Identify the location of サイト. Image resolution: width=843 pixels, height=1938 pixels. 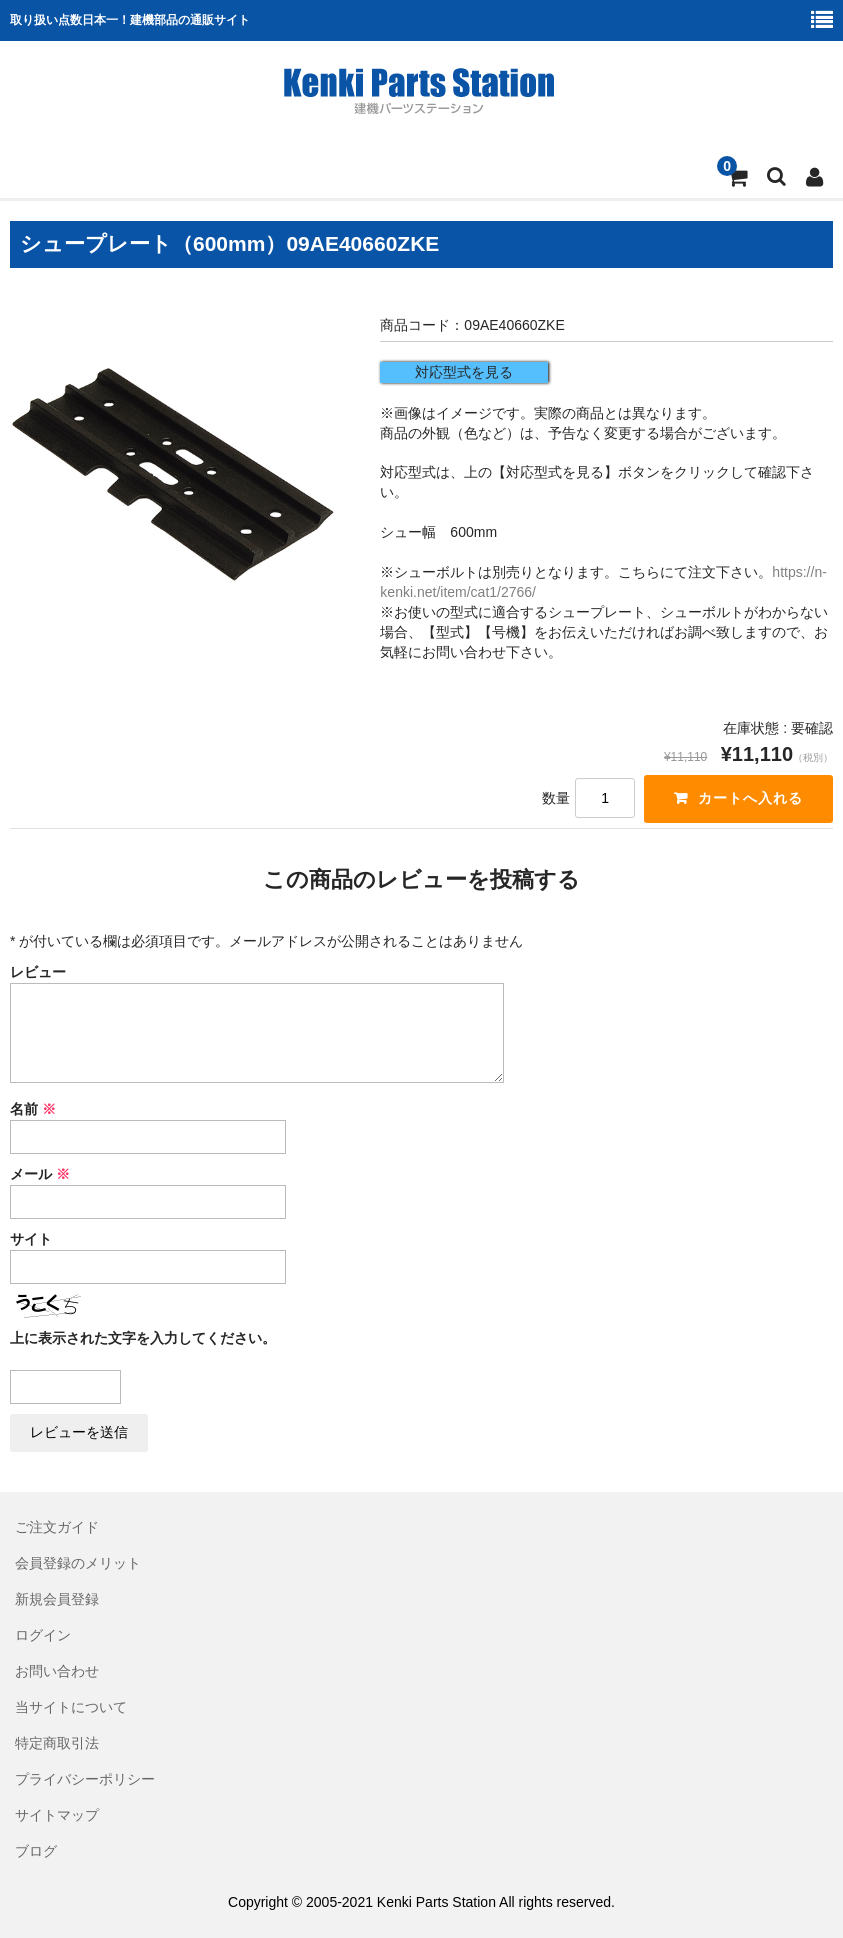
(31, 1239).